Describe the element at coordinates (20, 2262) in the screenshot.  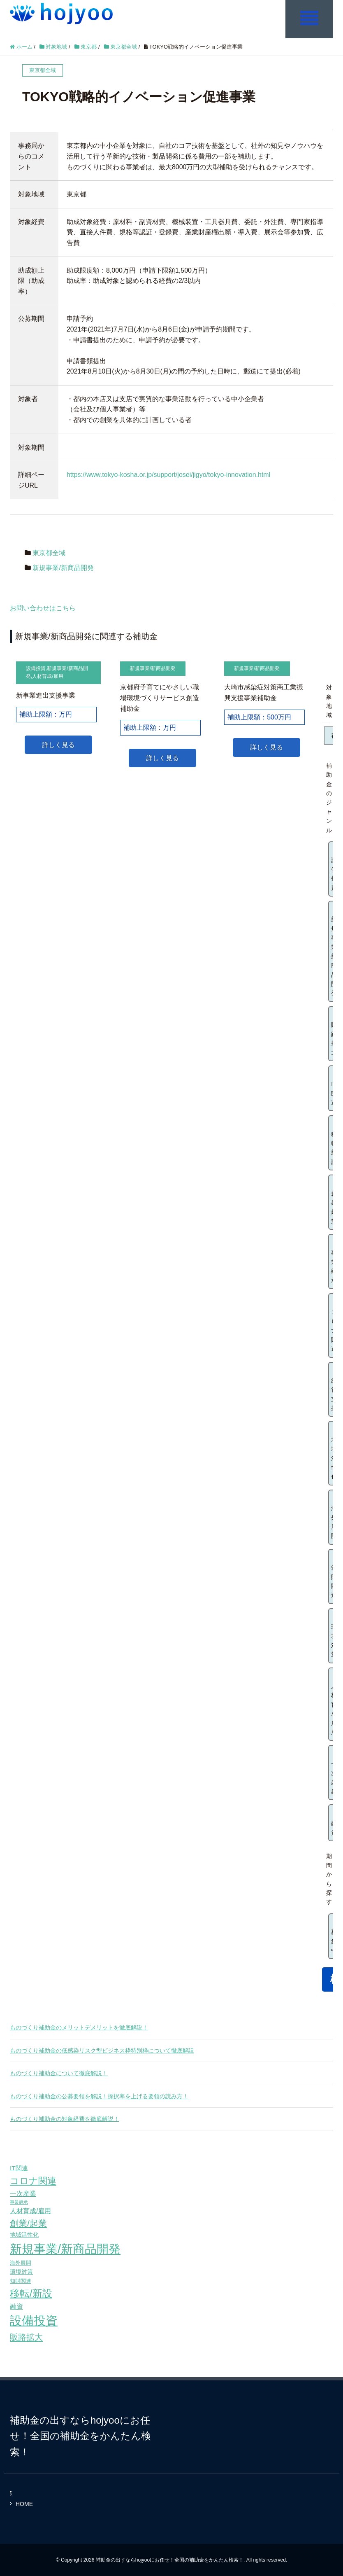
I see `海外展開 [海外展開 (55個の項目)]` at that location.